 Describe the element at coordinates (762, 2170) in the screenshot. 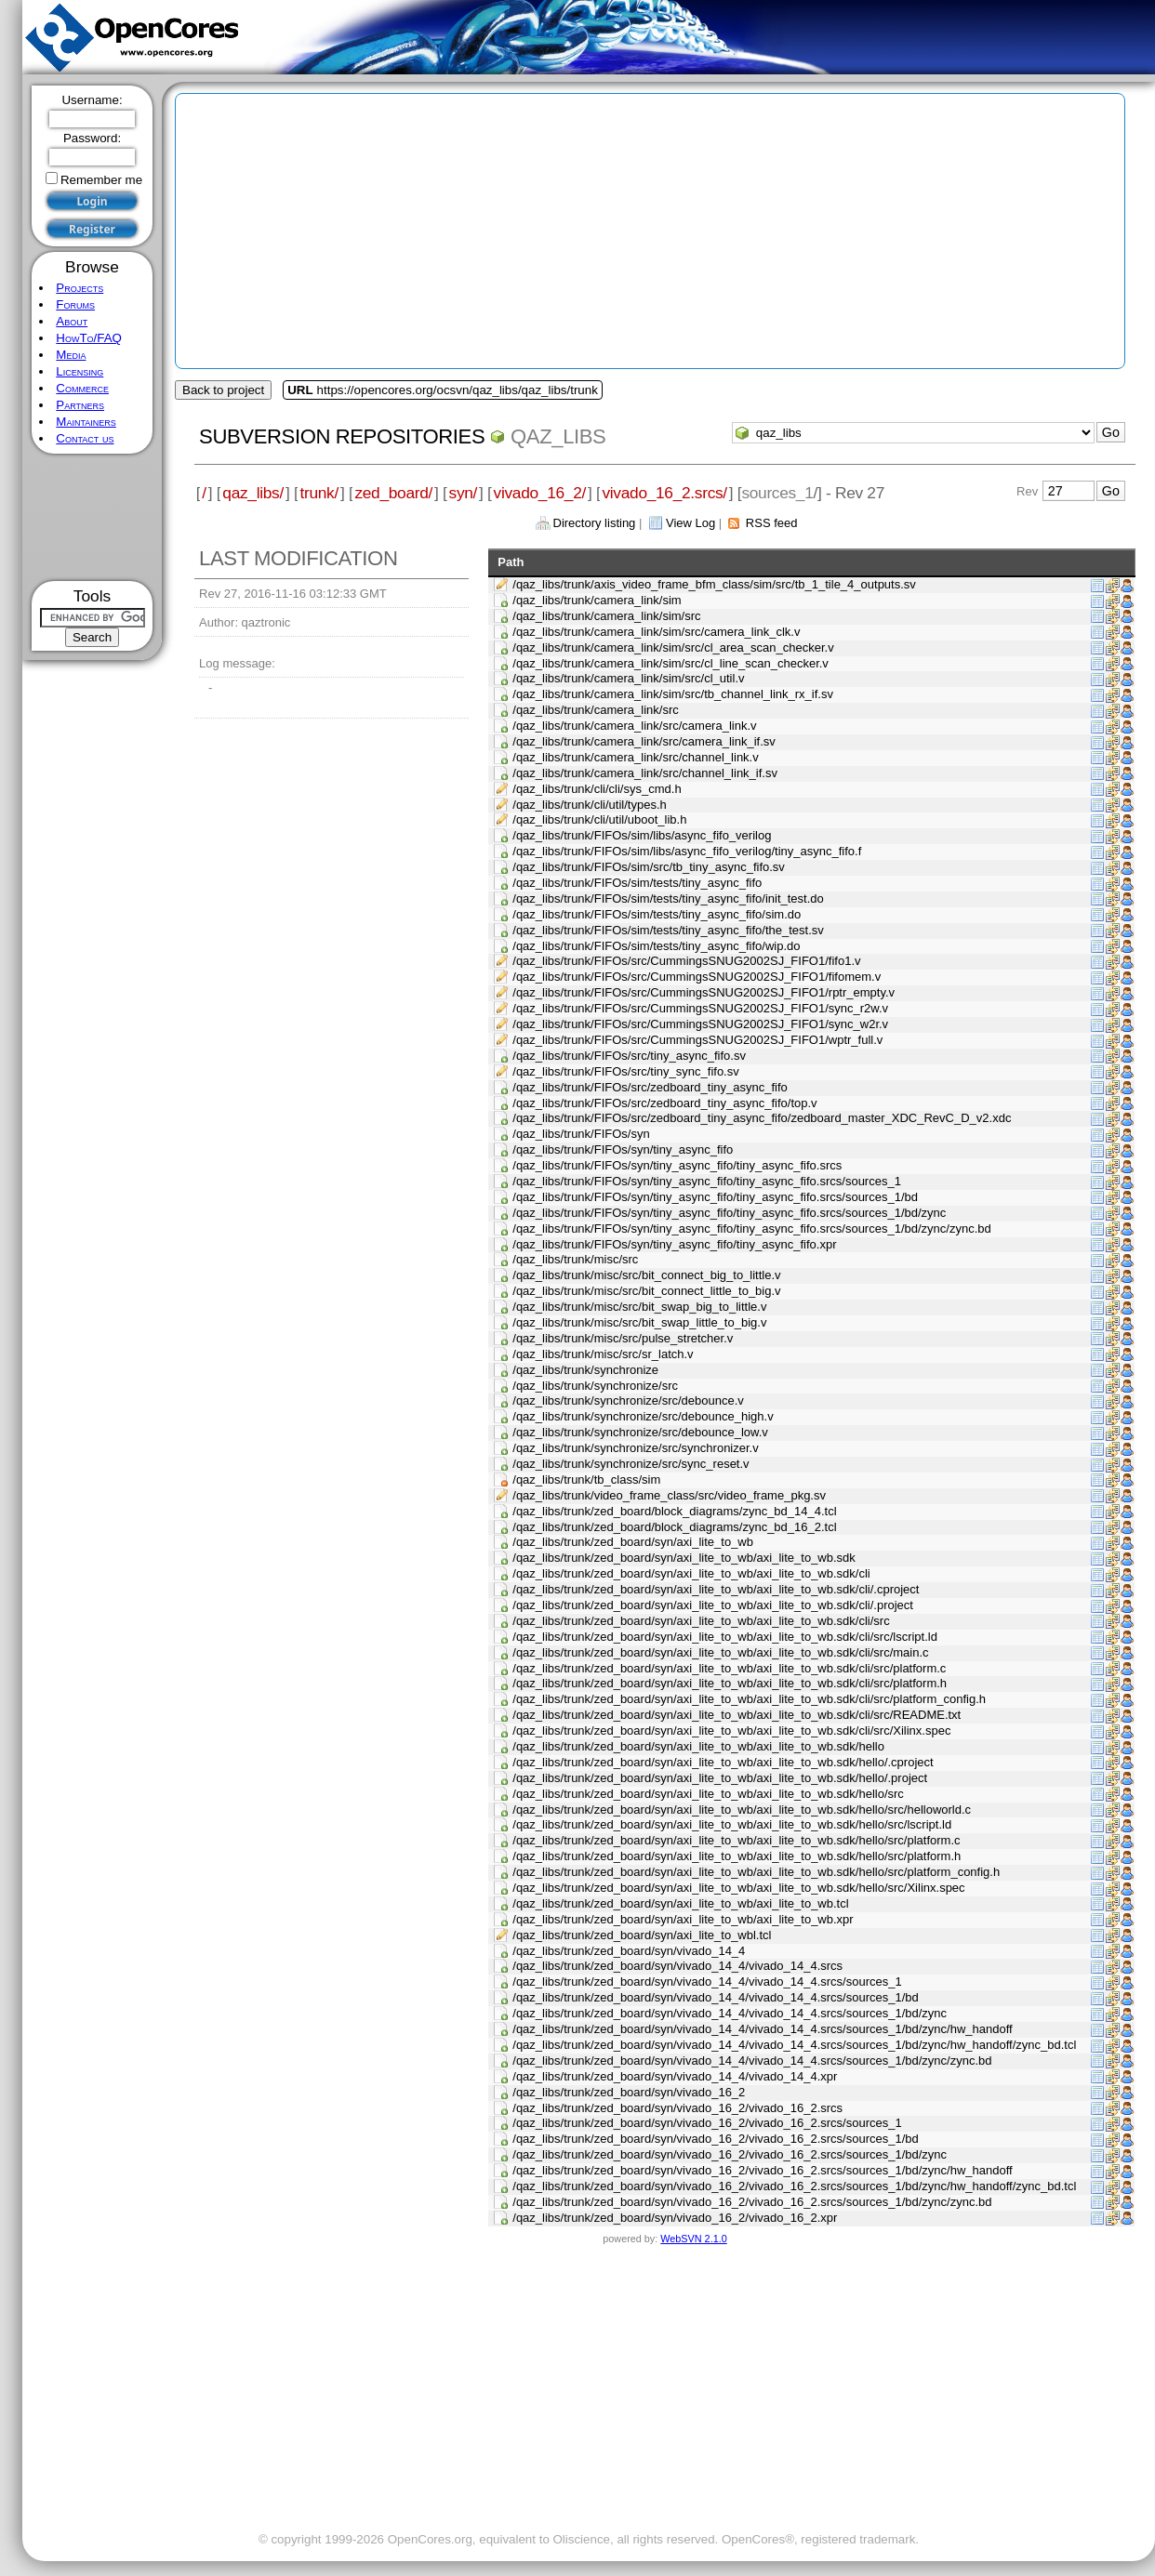

I see `/qaz_libs/trunk/zed_board/syn/vivado_16_2/vivado_16_2.srcs/sources_1/bd/zync/hw_handoff` at that location.